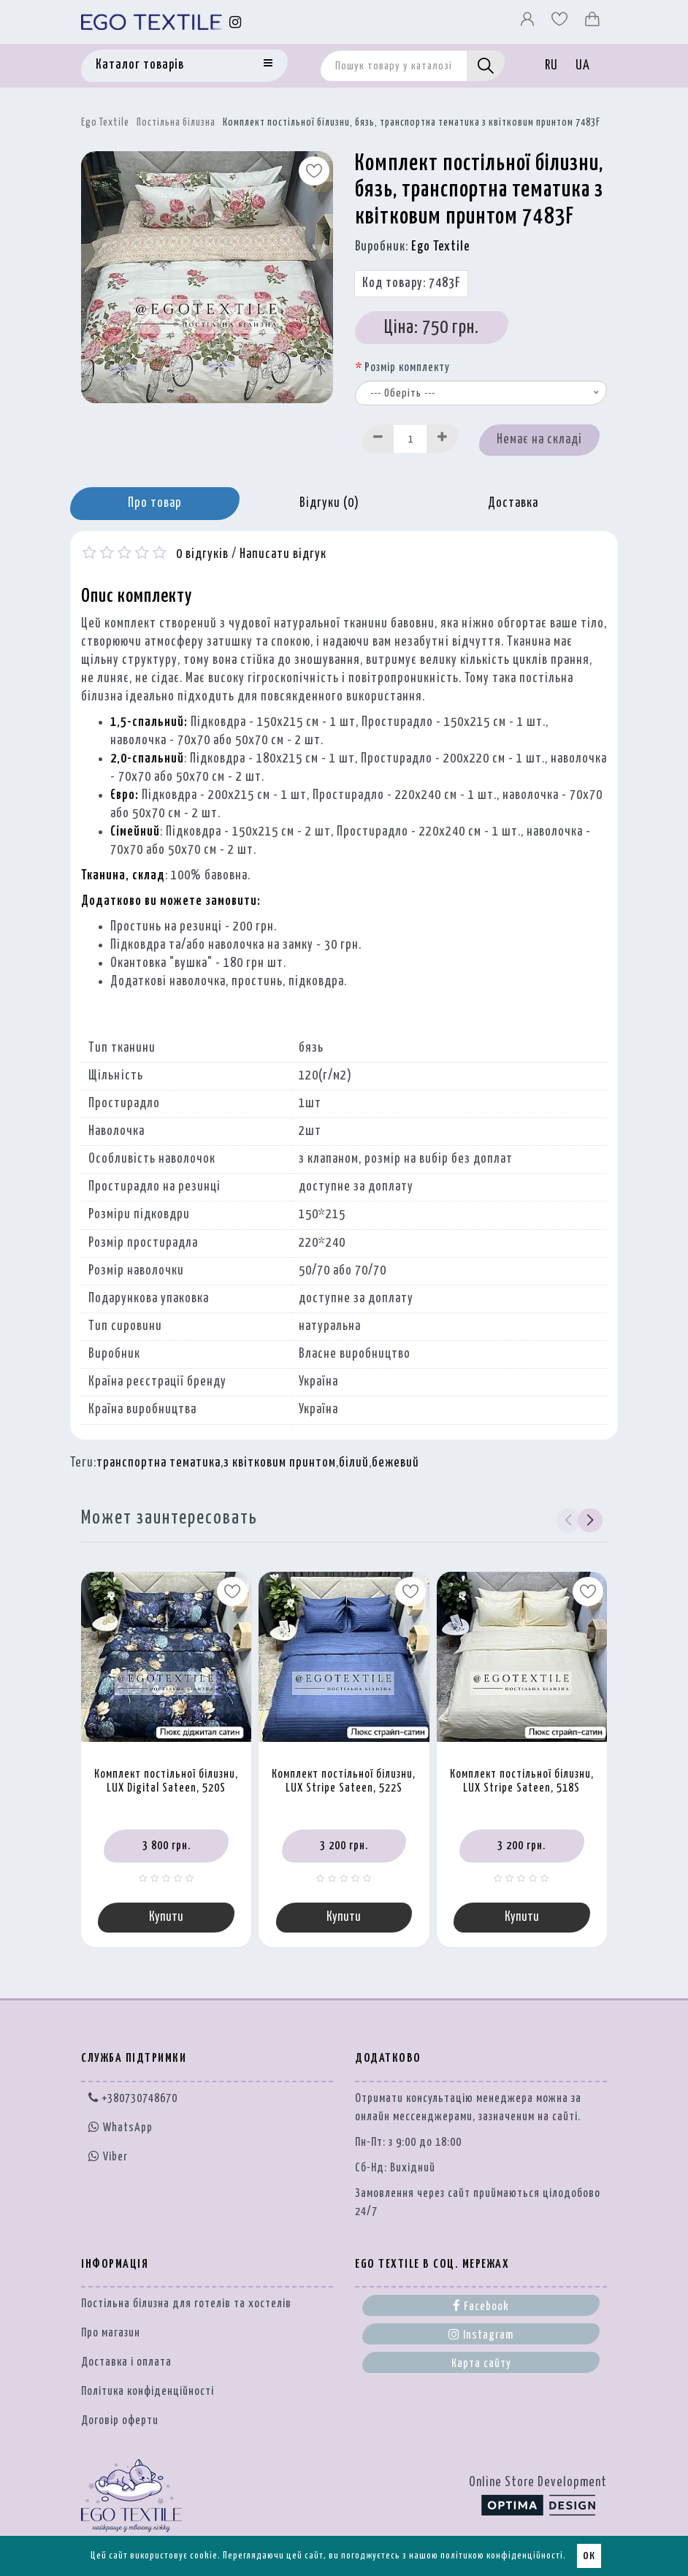  What do you see at coordinates (186, 2303) in the screenshot?
I see `Постільна білизна для готелів та хостелів` at bounding box center [186, 2303].